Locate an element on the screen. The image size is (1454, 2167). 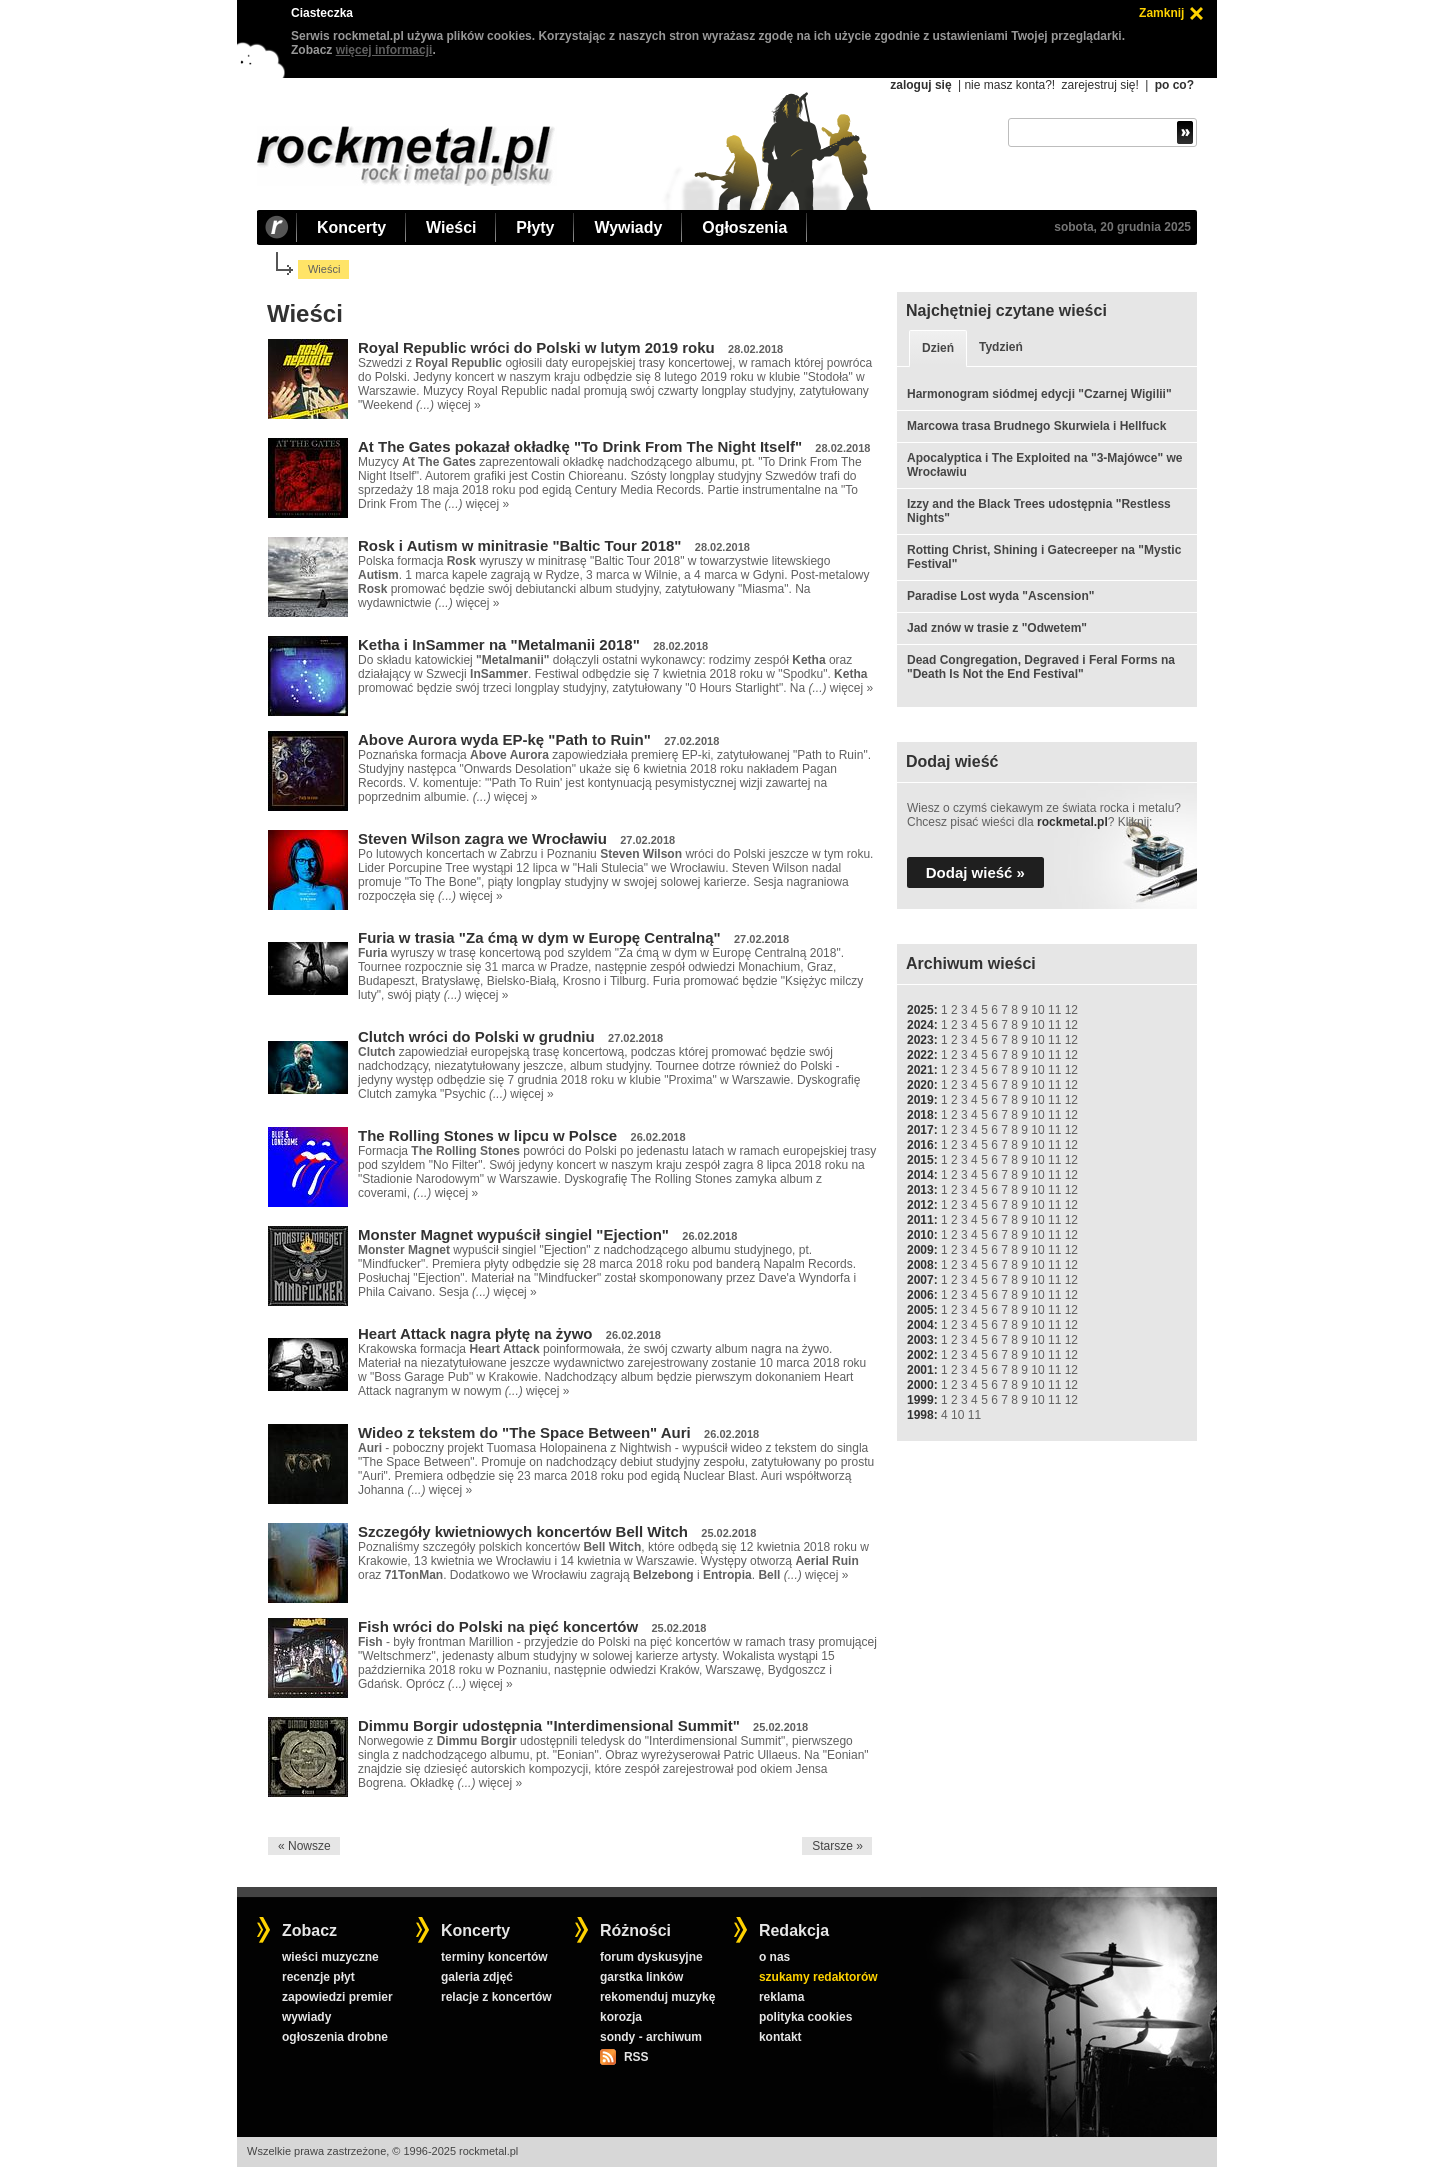
Ketha i InSammer na "Metalmanii 2018" is located at coordinates (499, 644).